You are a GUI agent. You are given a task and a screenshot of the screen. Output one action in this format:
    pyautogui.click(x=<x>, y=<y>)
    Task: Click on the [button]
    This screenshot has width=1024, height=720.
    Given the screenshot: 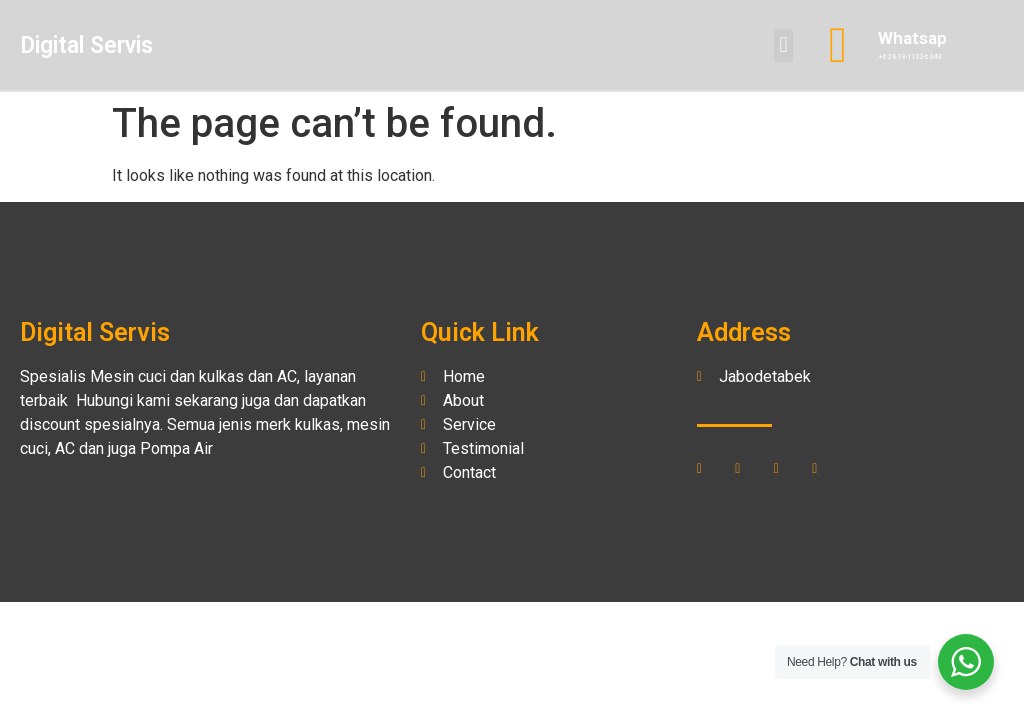 What is the action you would take?
    pyautogui.click(x=783, y=45)
    